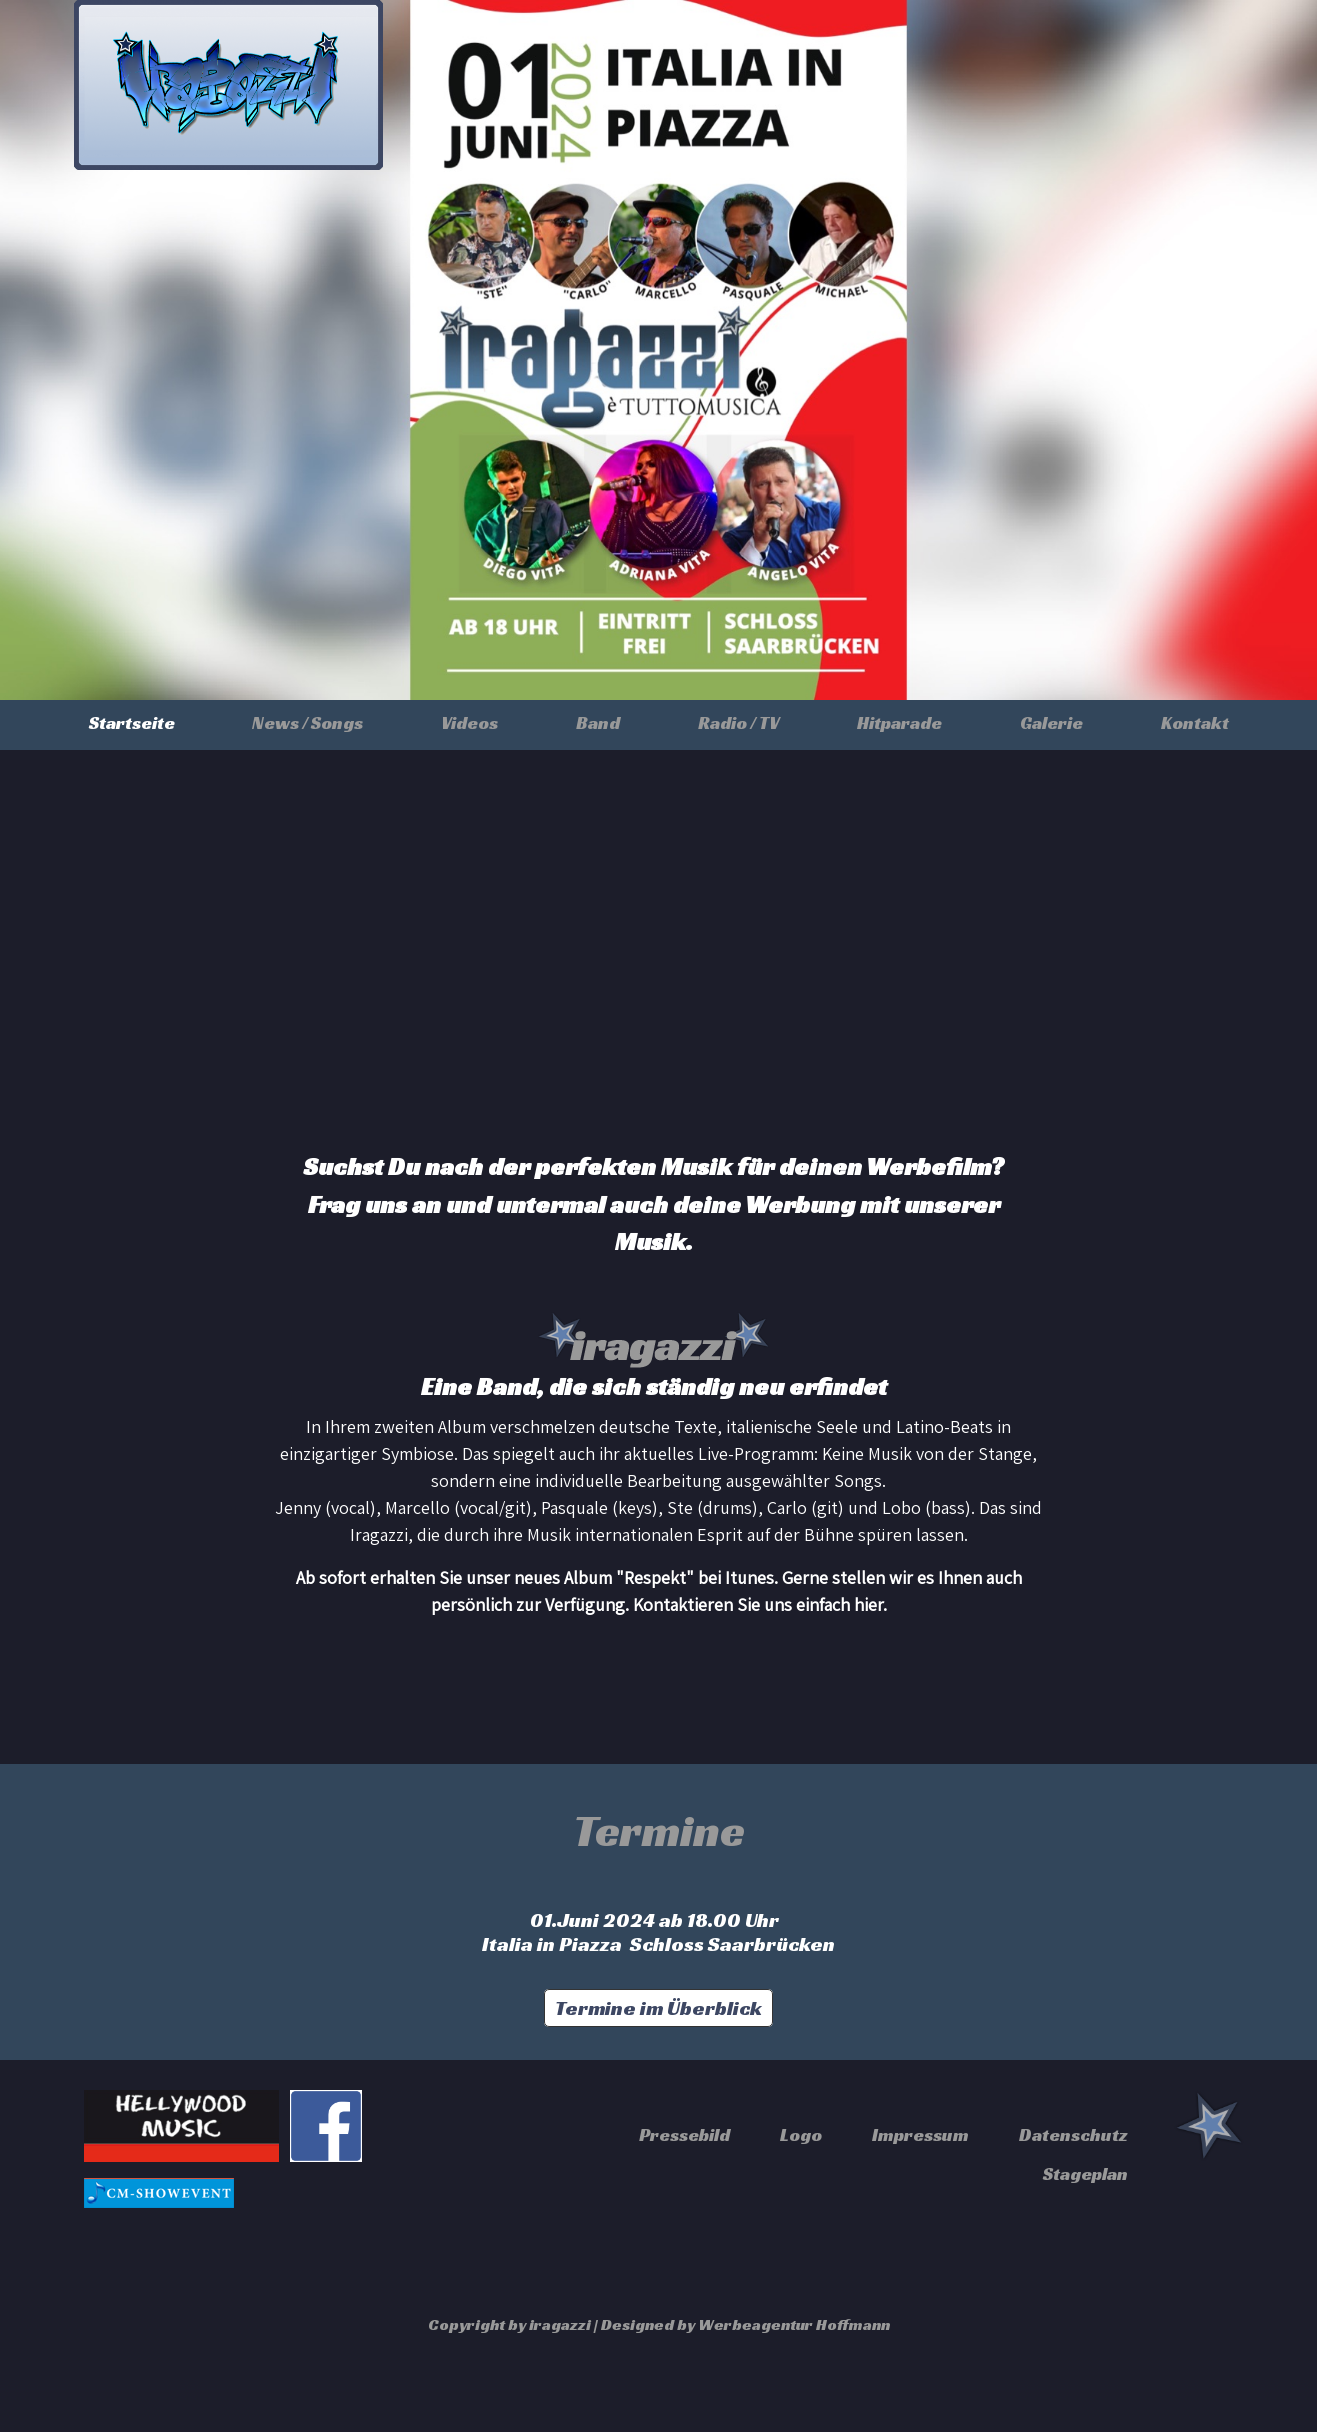 The height and width of the screenshot is (2432, 1317). Describe the element at coordinates (738, 722) in the screenshot. I see `Radio / TV` at that location.